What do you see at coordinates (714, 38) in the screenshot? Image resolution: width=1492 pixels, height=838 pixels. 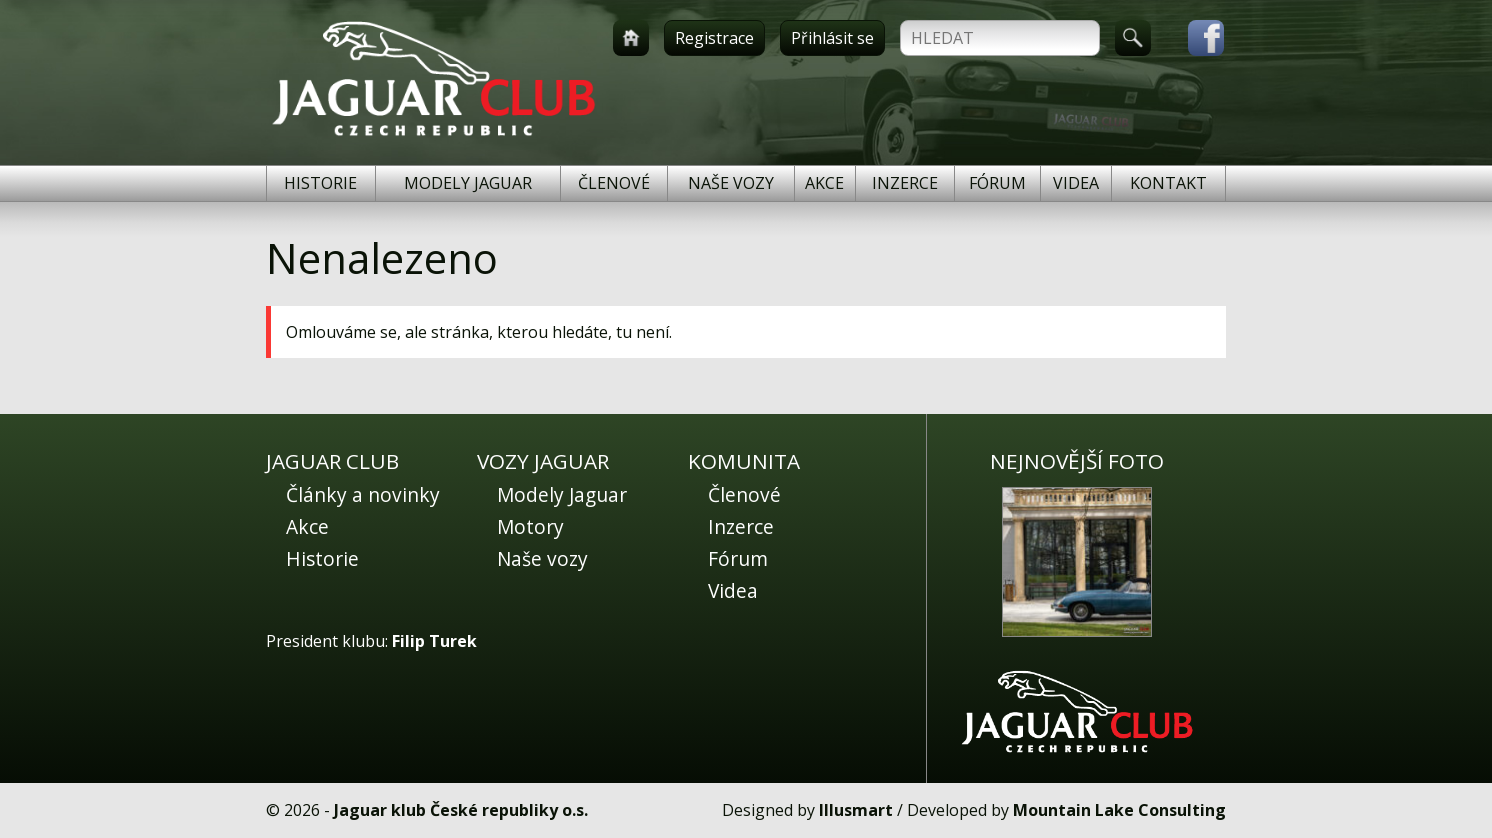 I see `Registrace` at bounding box center [714, 38].